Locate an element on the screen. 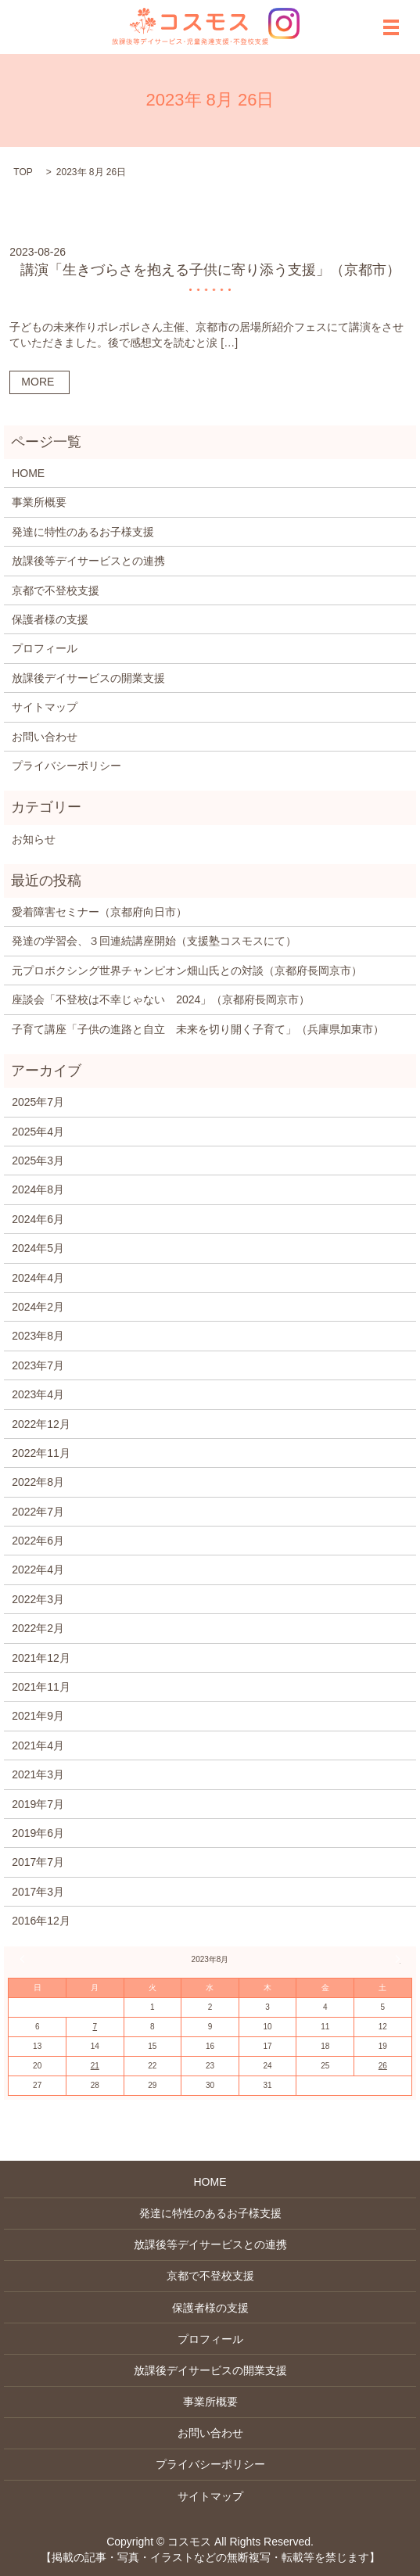 The image size is (420, 2576). 2024年8月 is located at coordinates (38, 1189).